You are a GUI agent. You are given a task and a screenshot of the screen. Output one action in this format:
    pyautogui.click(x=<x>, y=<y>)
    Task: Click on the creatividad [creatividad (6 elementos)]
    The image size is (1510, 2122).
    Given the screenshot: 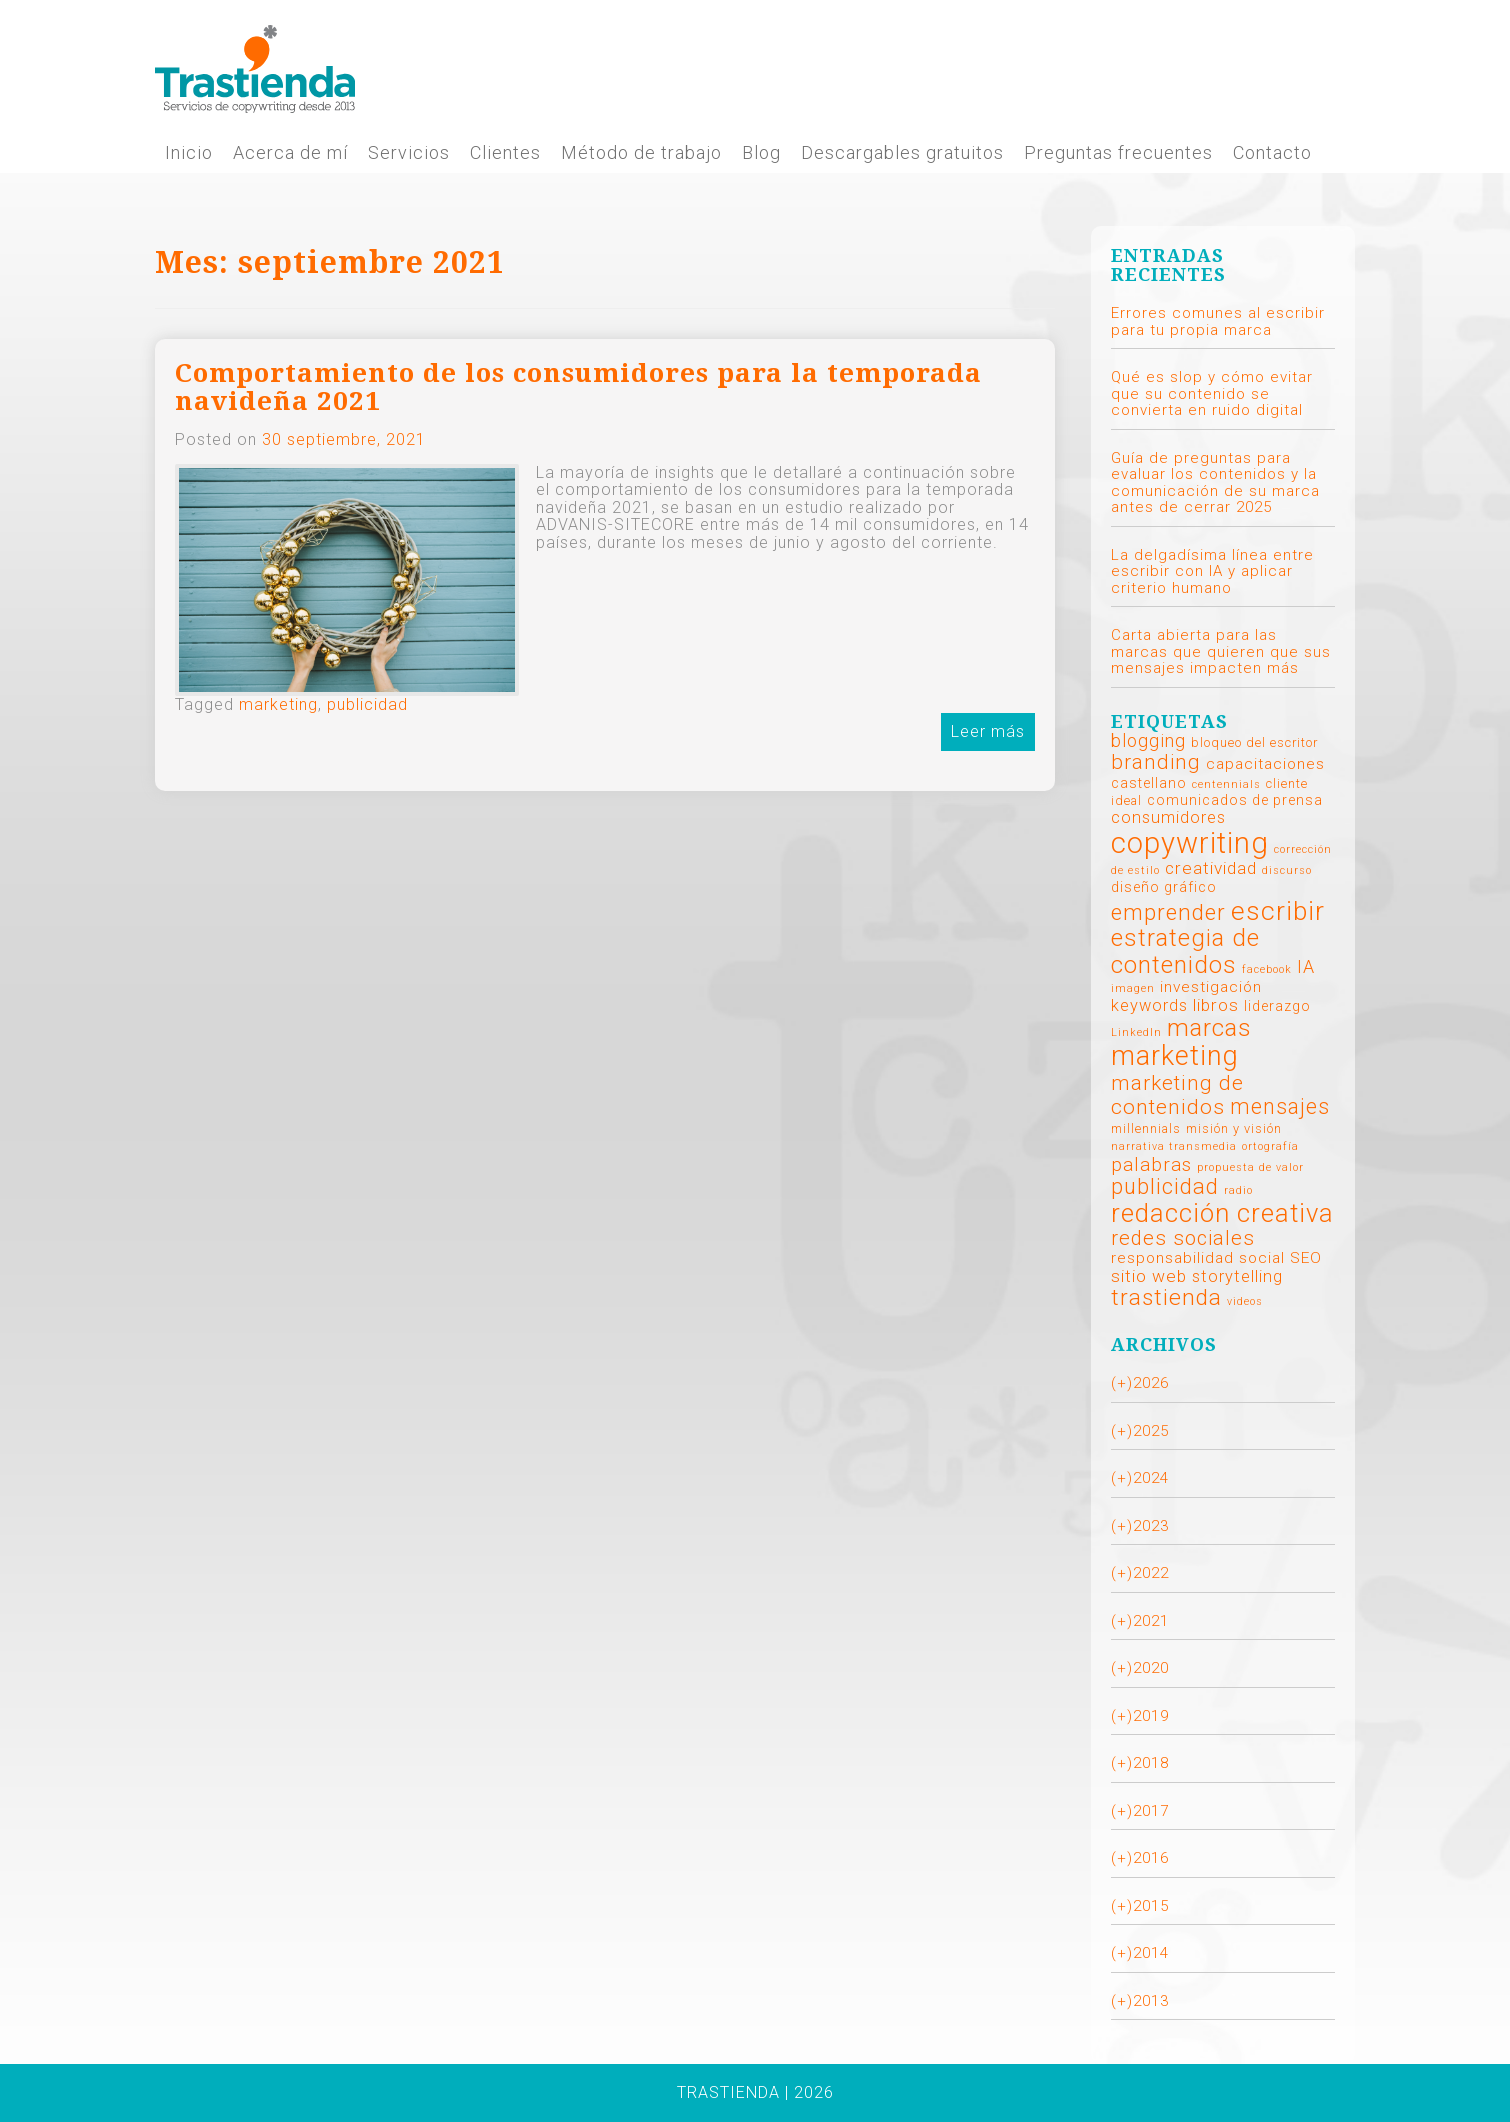 What is the action you would take?
    pyautogui.click(x=1211, y=868)
    